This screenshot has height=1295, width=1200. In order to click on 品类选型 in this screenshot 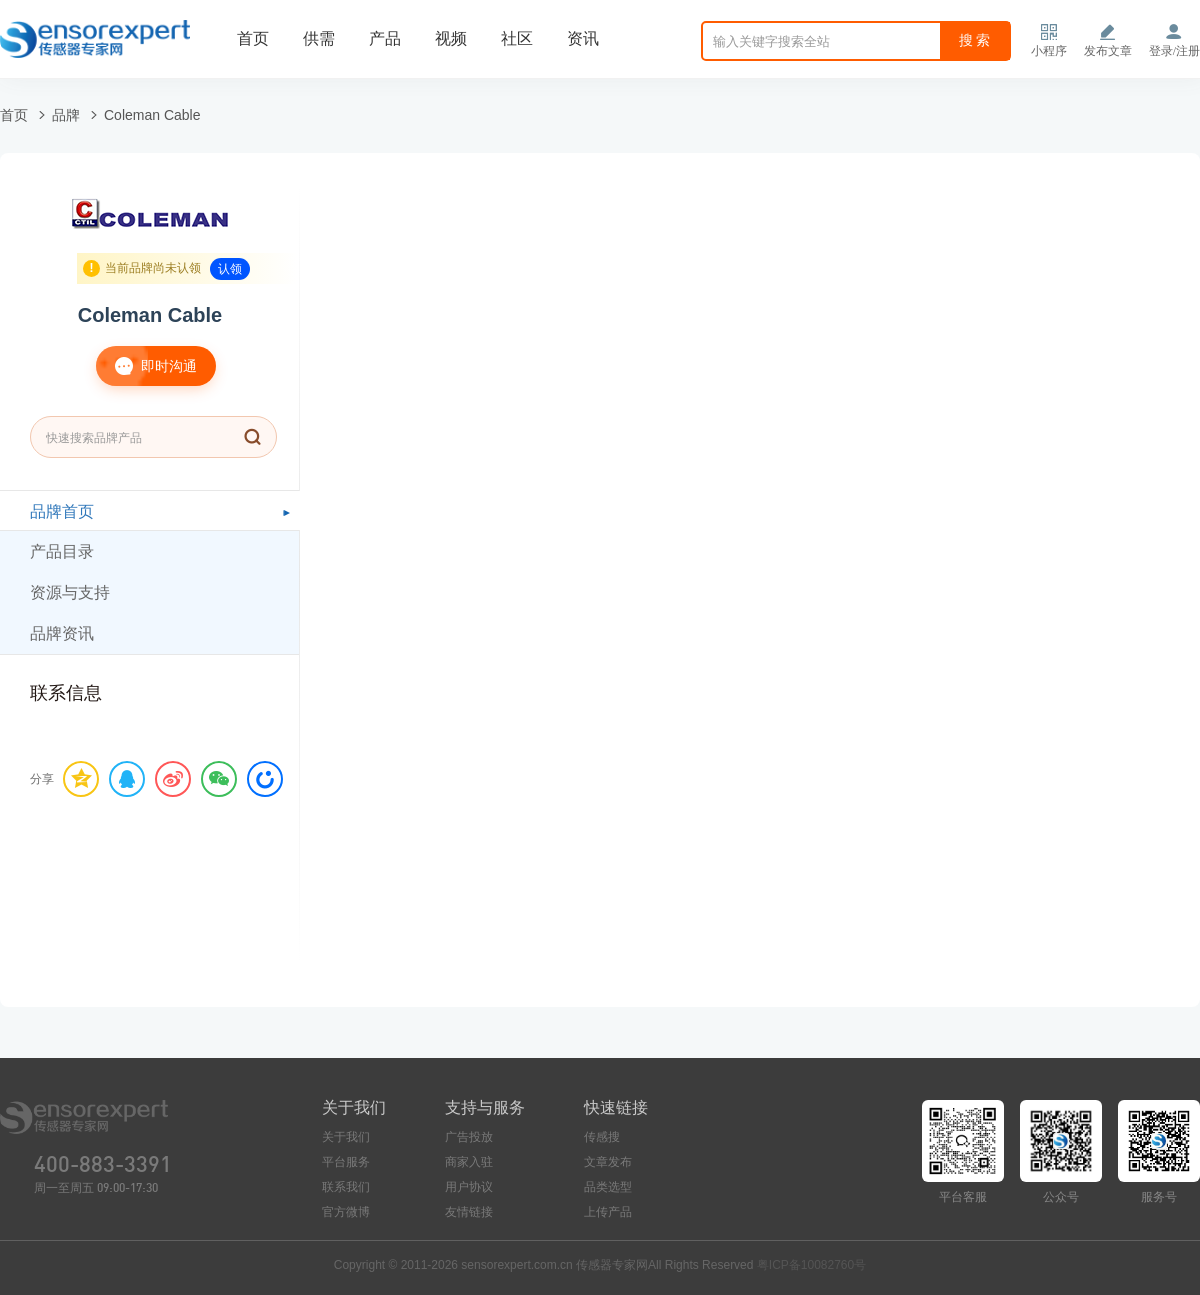, I will do `click(608, 1187)`.